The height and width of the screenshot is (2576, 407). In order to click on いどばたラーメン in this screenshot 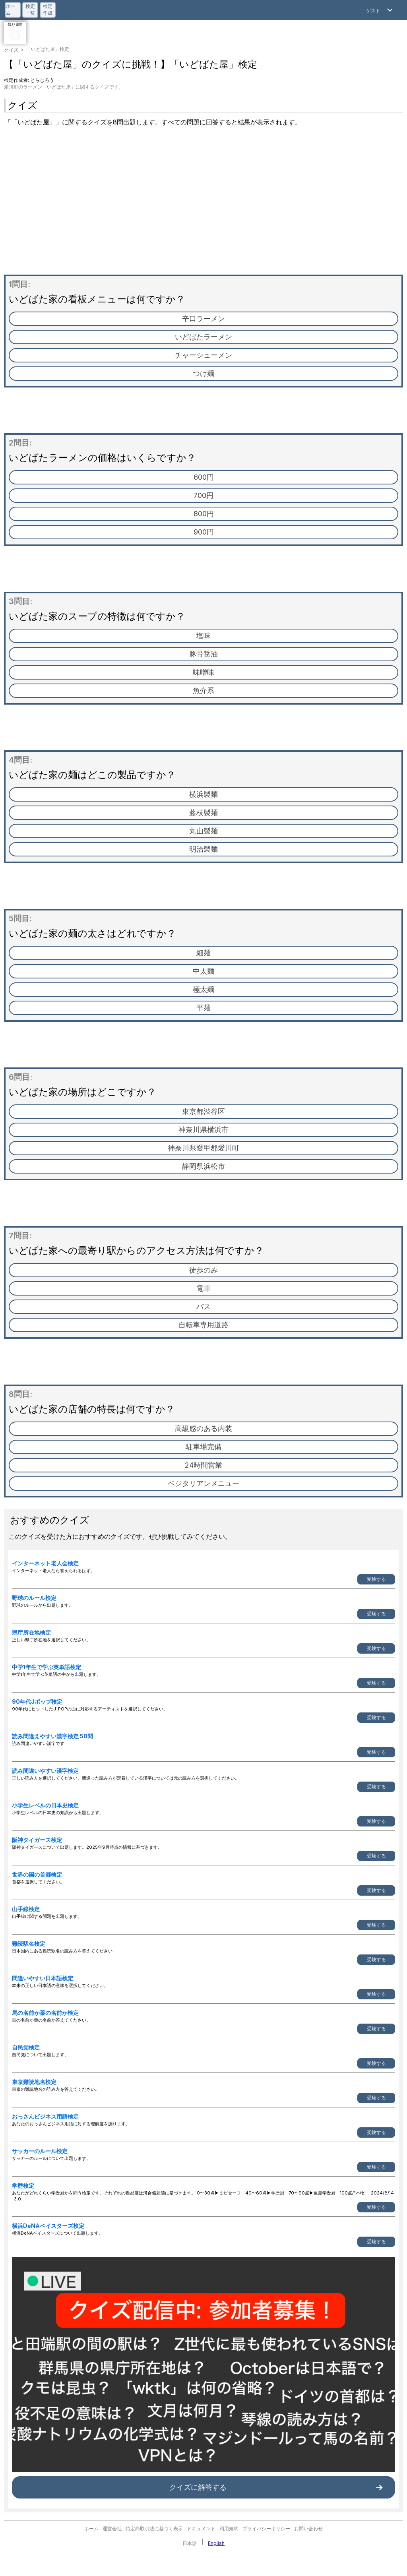, I will do `click(203, 337)`.